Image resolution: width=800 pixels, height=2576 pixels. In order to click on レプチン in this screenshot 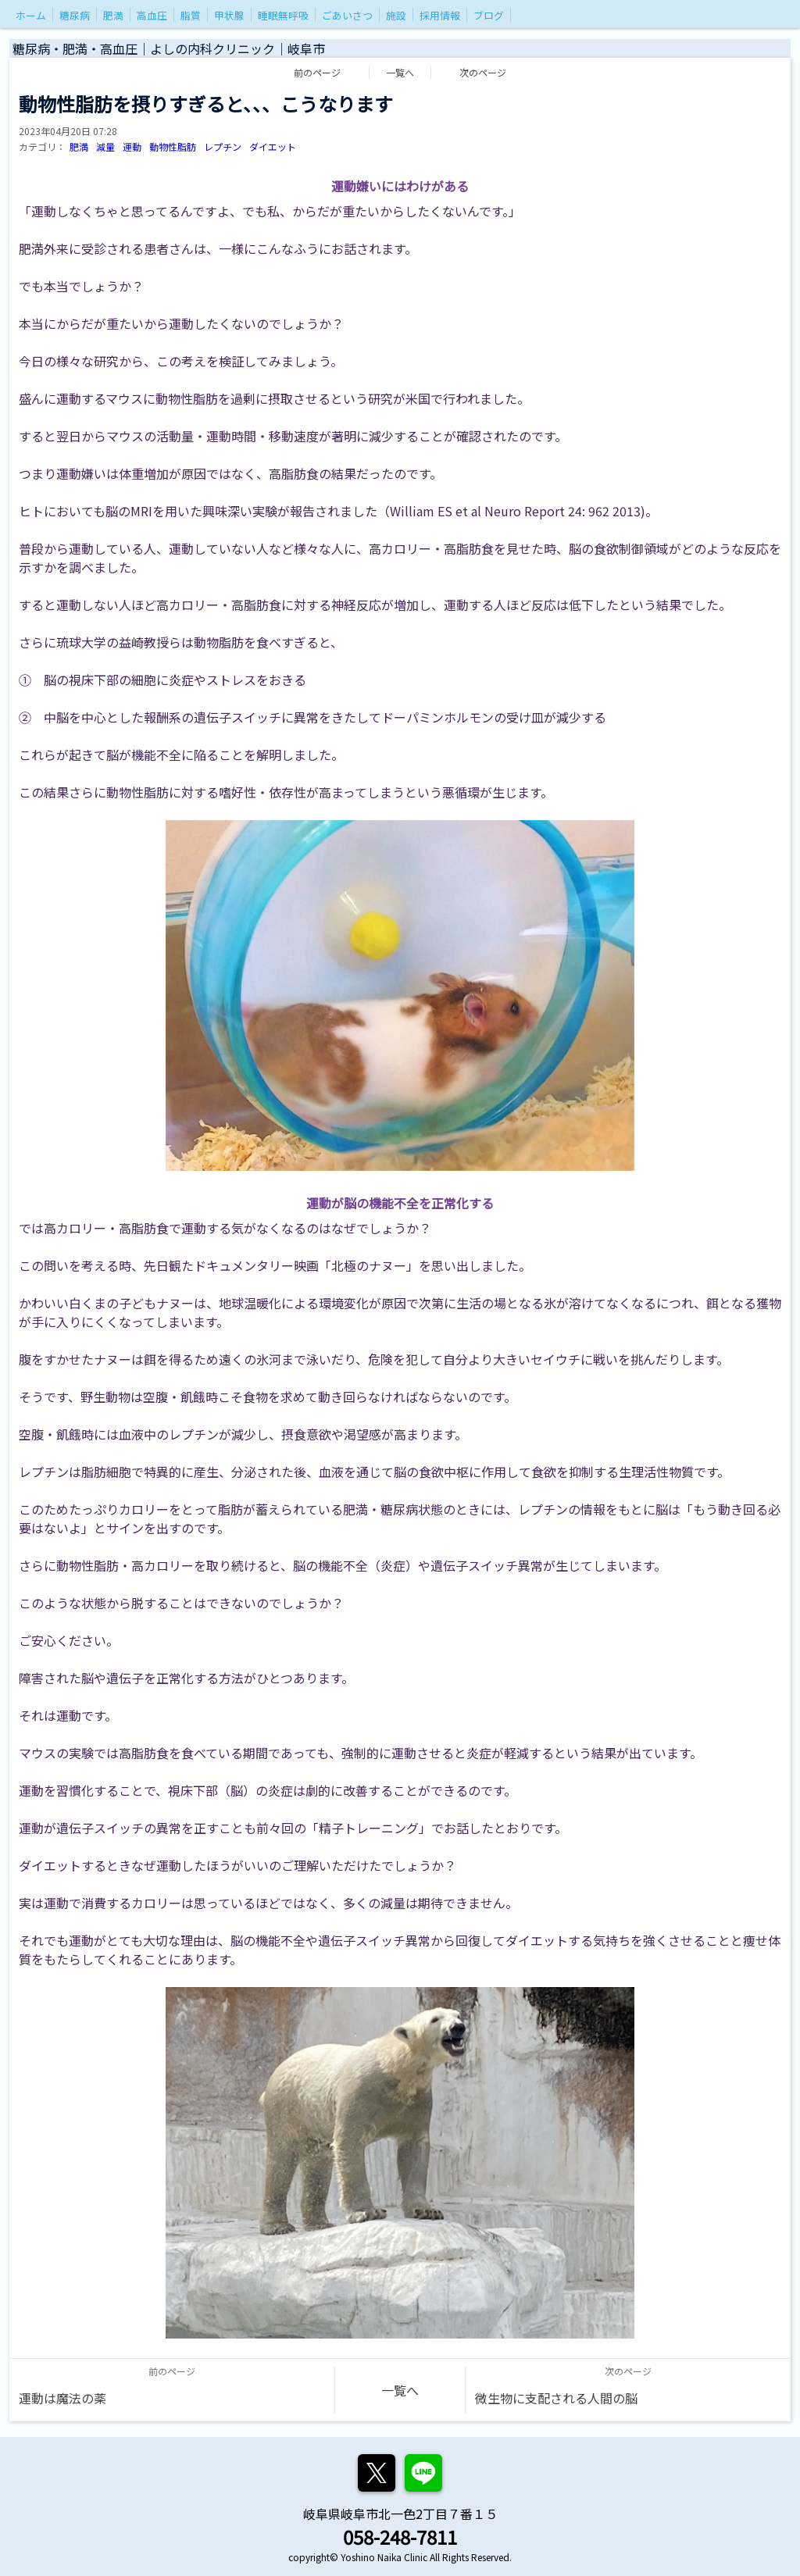, I will do `click(222, 146)`.